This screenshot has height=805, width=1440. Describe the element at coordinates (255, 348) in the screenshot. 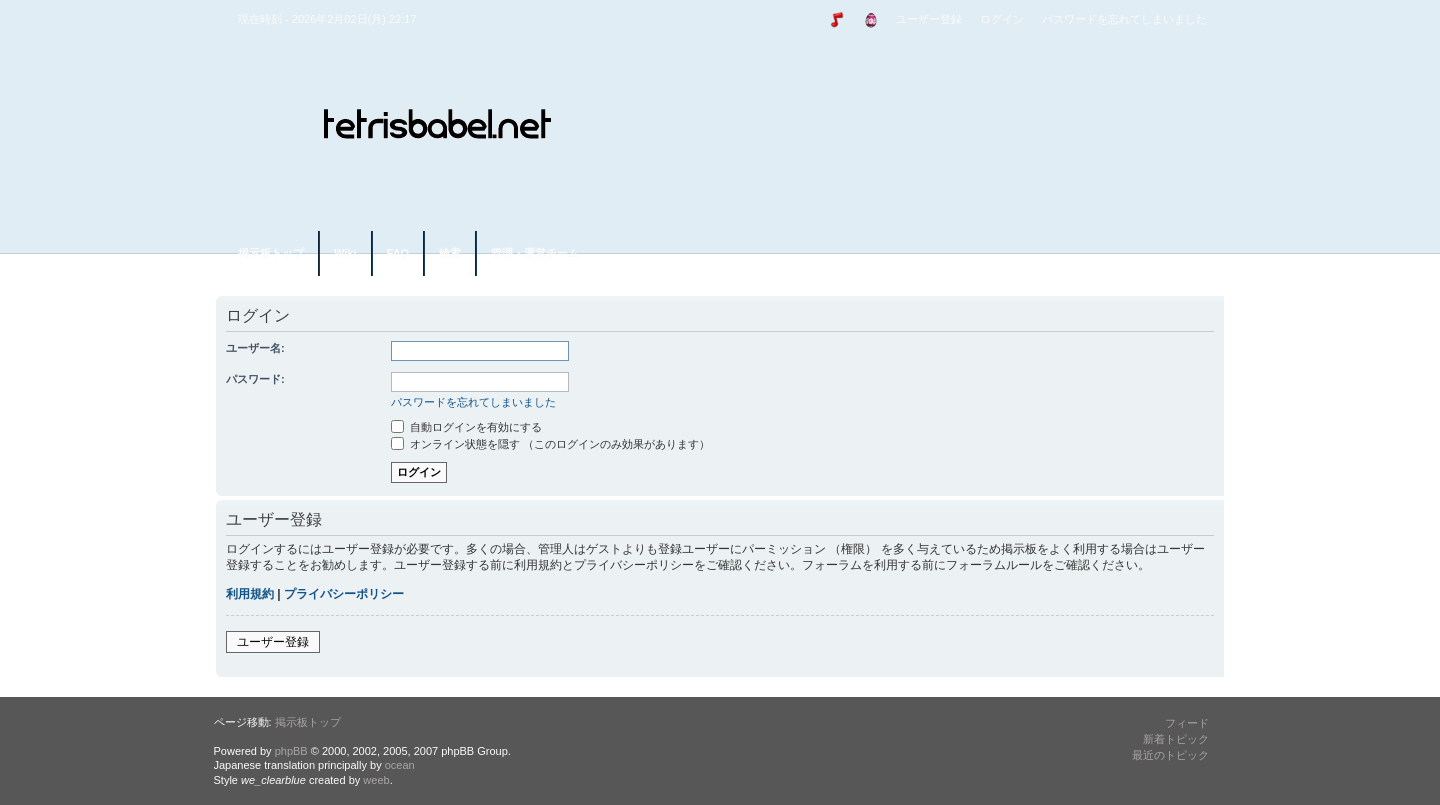

I see `ユーザー名:` at that location.